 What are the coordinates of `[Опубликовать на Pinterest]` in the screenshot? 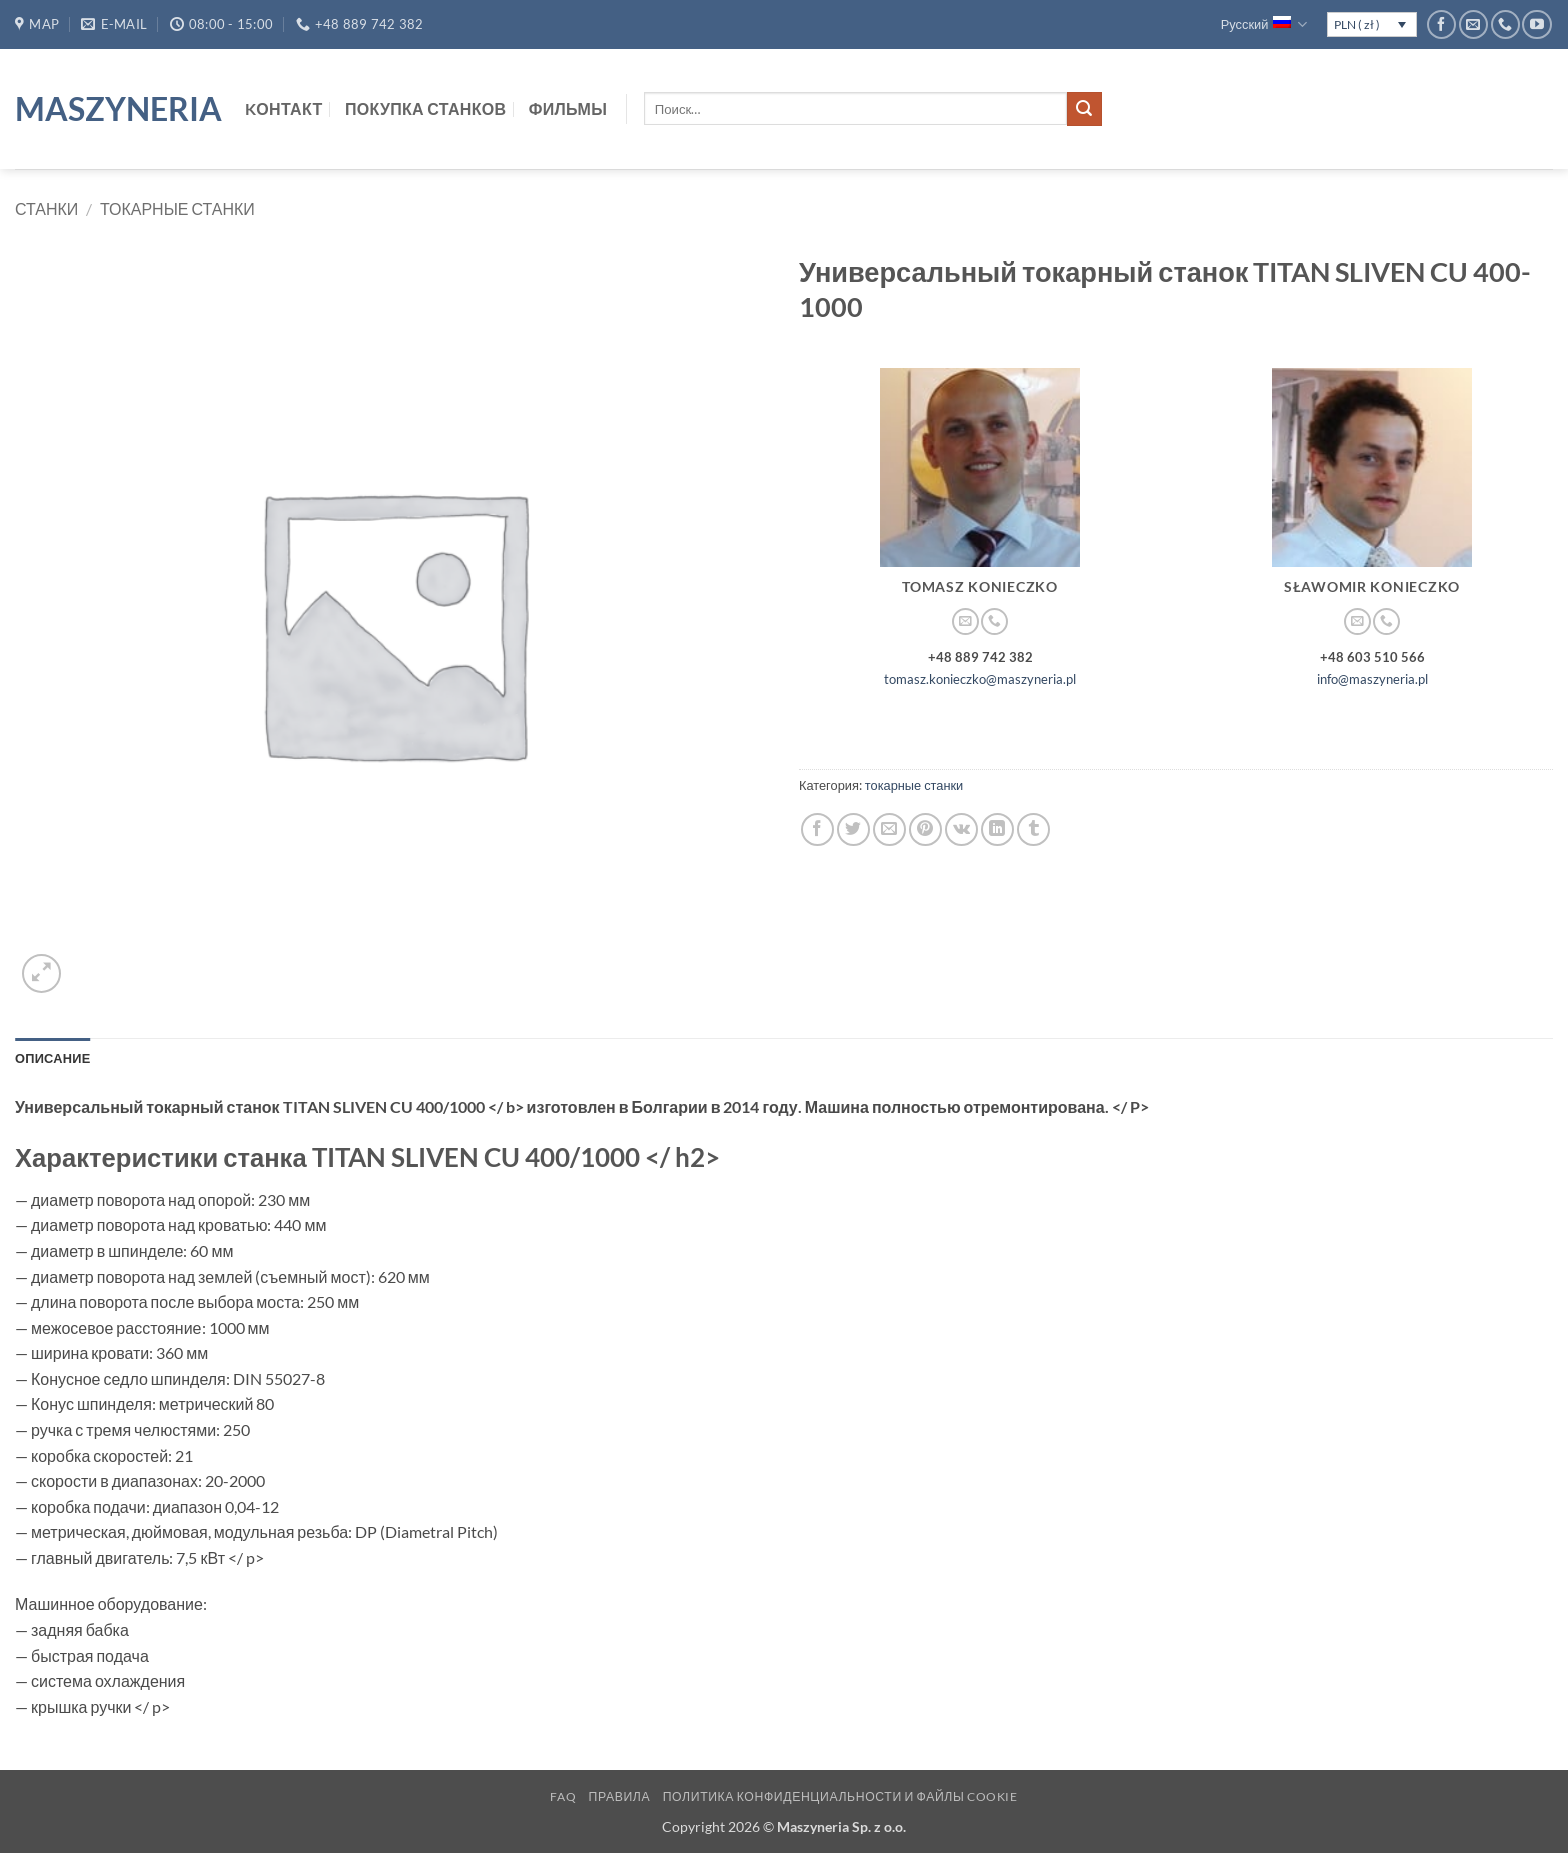 It's located at (925, 829).